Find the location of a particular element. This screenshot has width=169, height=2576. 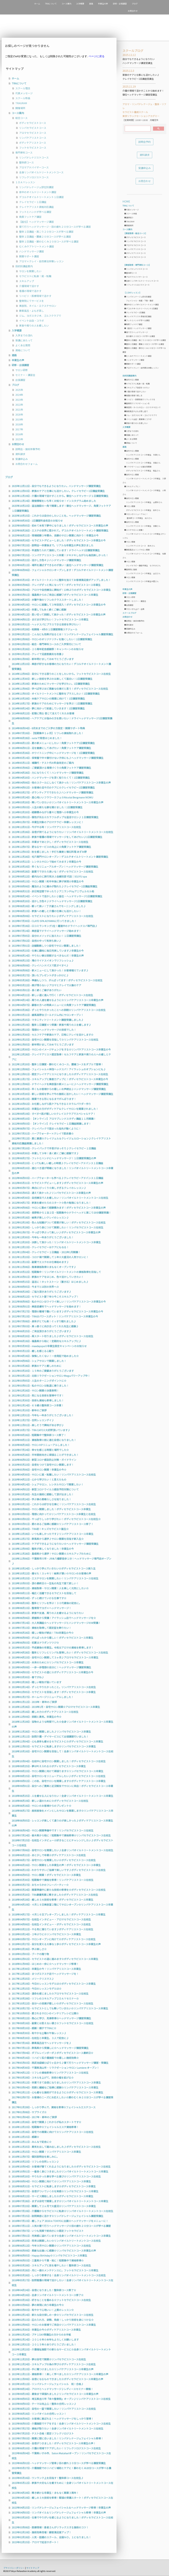

2018年04月07日 - 在校生インタビュー・アロマセラピストコース在校生 is located at coordinates (51, 1919).